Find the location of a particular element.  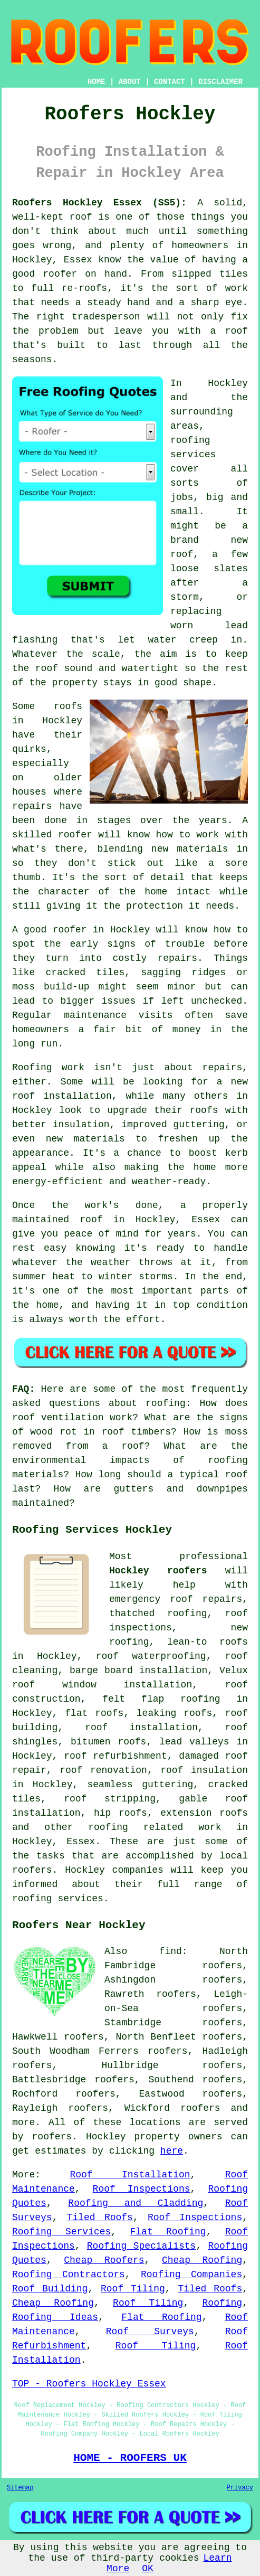

Roofing Services is located at coordinates (61, 2231).